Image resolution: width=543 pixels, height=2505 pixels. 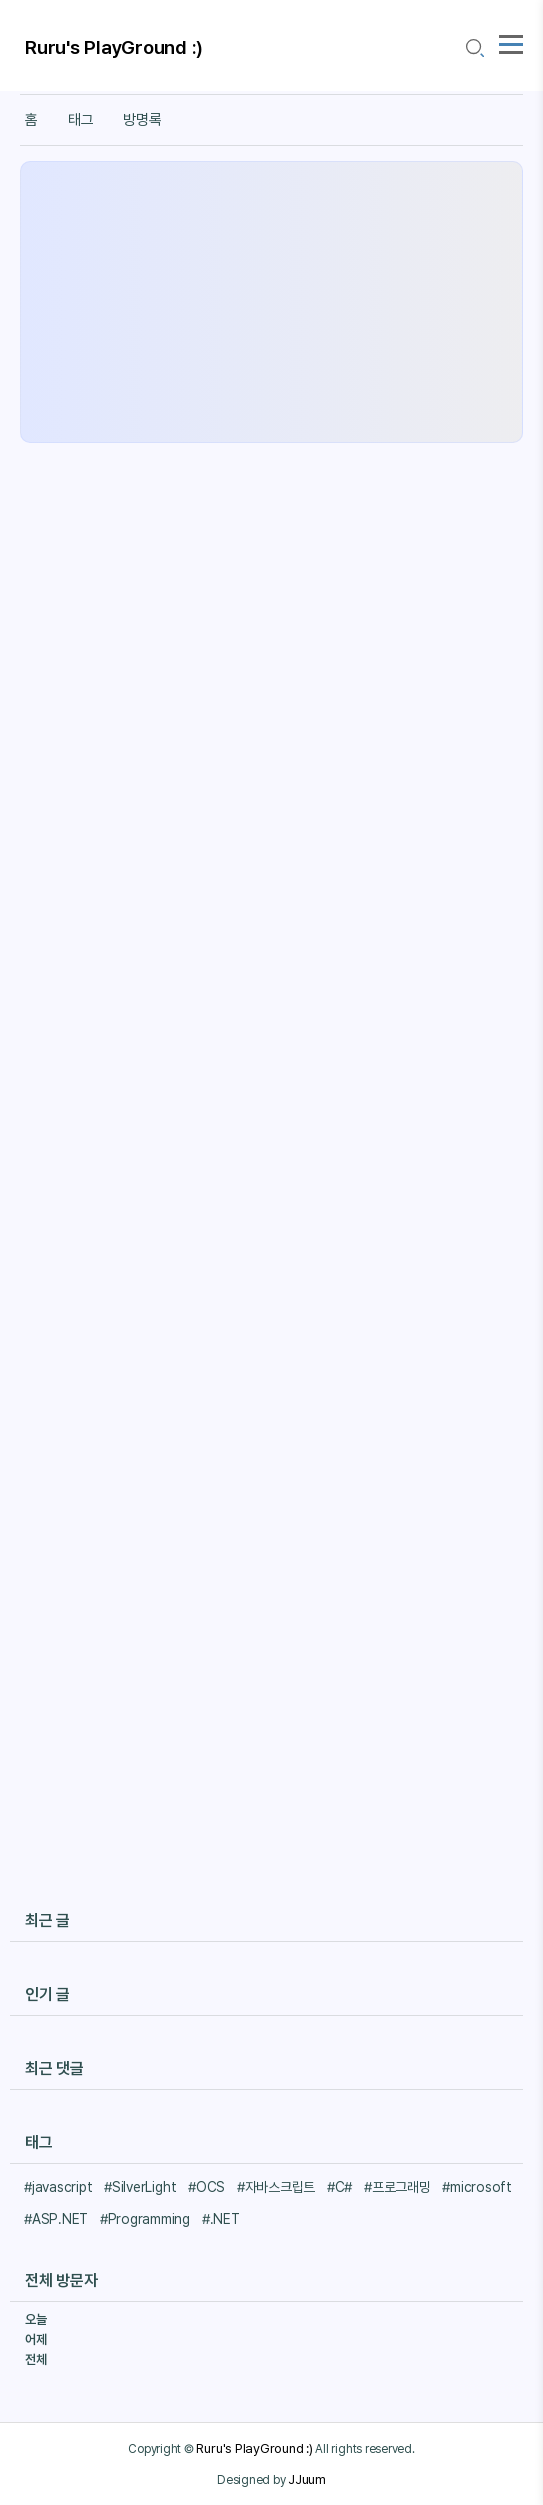 What do you see at coordinates (140, 2187) in the screenshot?
I see `#SilverLight` at bounding box center [140, 2187].